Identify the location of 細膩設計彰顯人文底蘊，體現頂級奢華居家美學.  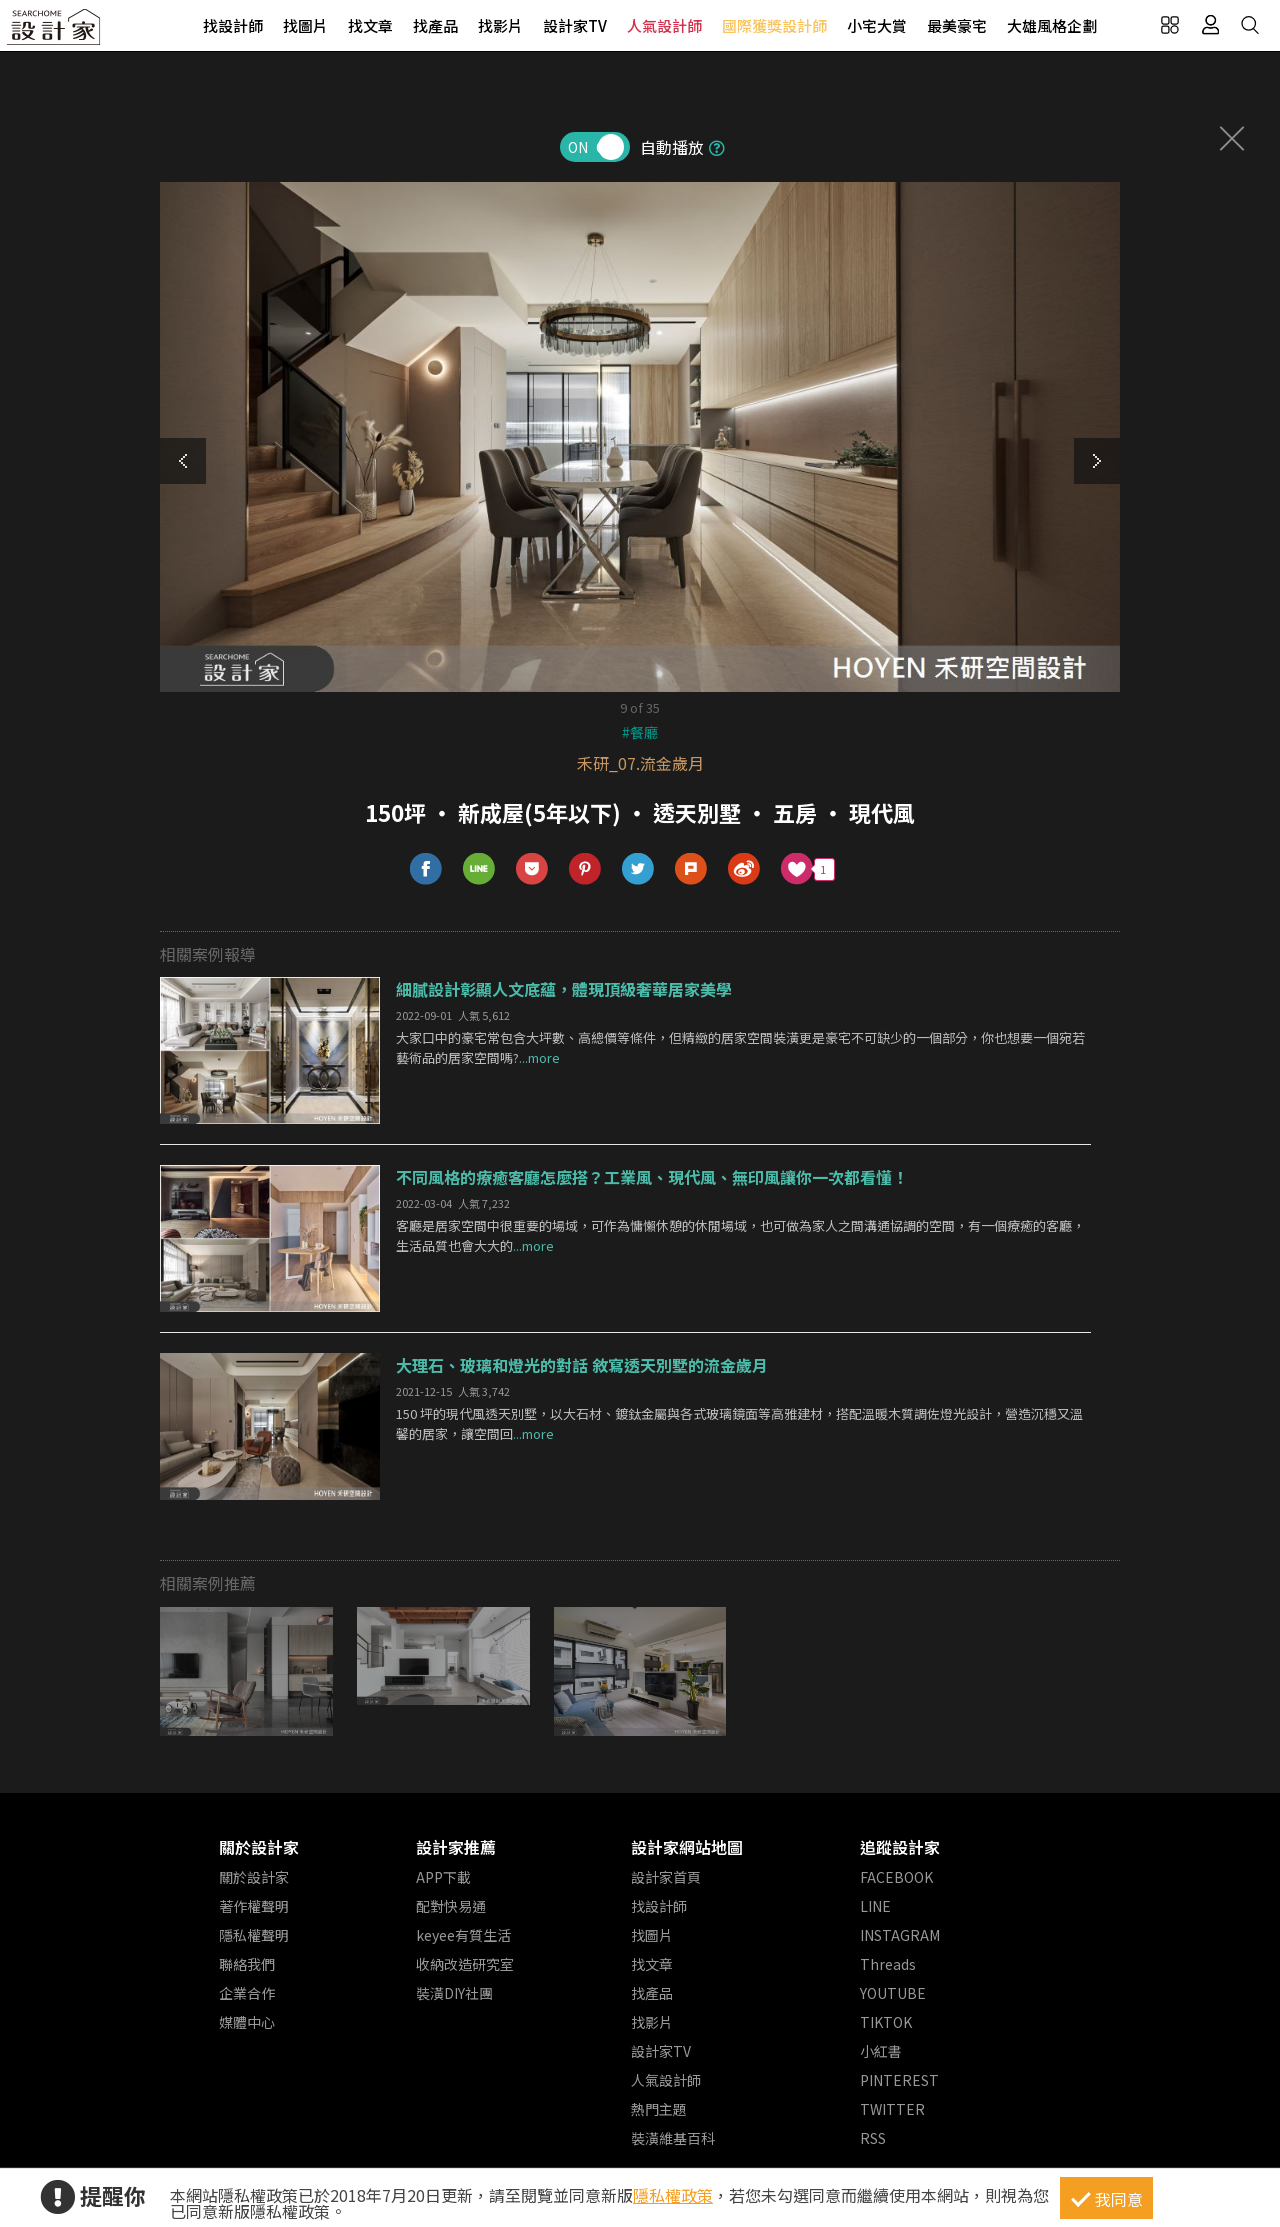
(564, 989).